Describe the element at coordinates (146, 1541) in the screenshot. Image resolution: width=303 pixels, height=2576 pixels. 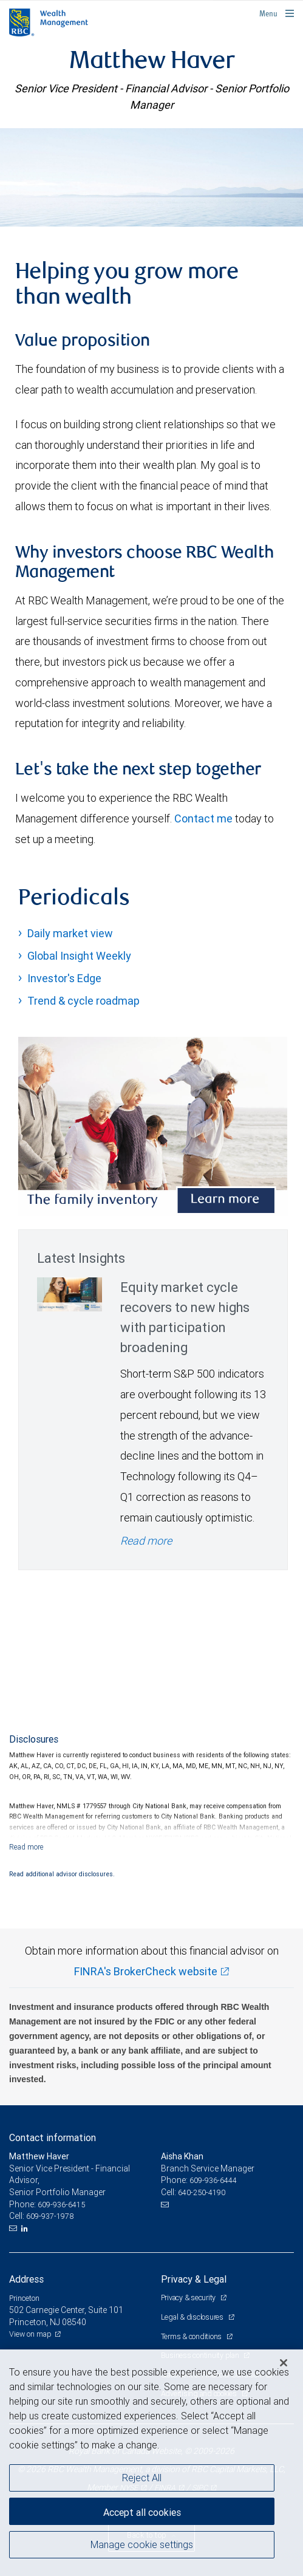
I see `Read more [Read more - Equity market cycle recovers to new highs with participation broadening]` at that location.